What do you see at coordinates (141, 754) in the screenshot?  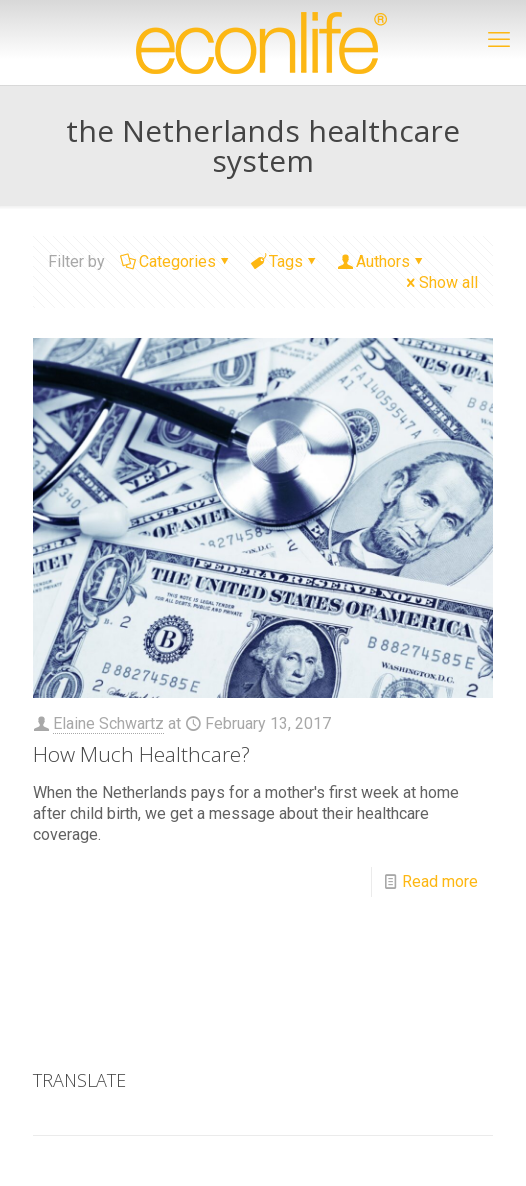 I see `How Much Healthcare?` at bounding box center [141, 754].